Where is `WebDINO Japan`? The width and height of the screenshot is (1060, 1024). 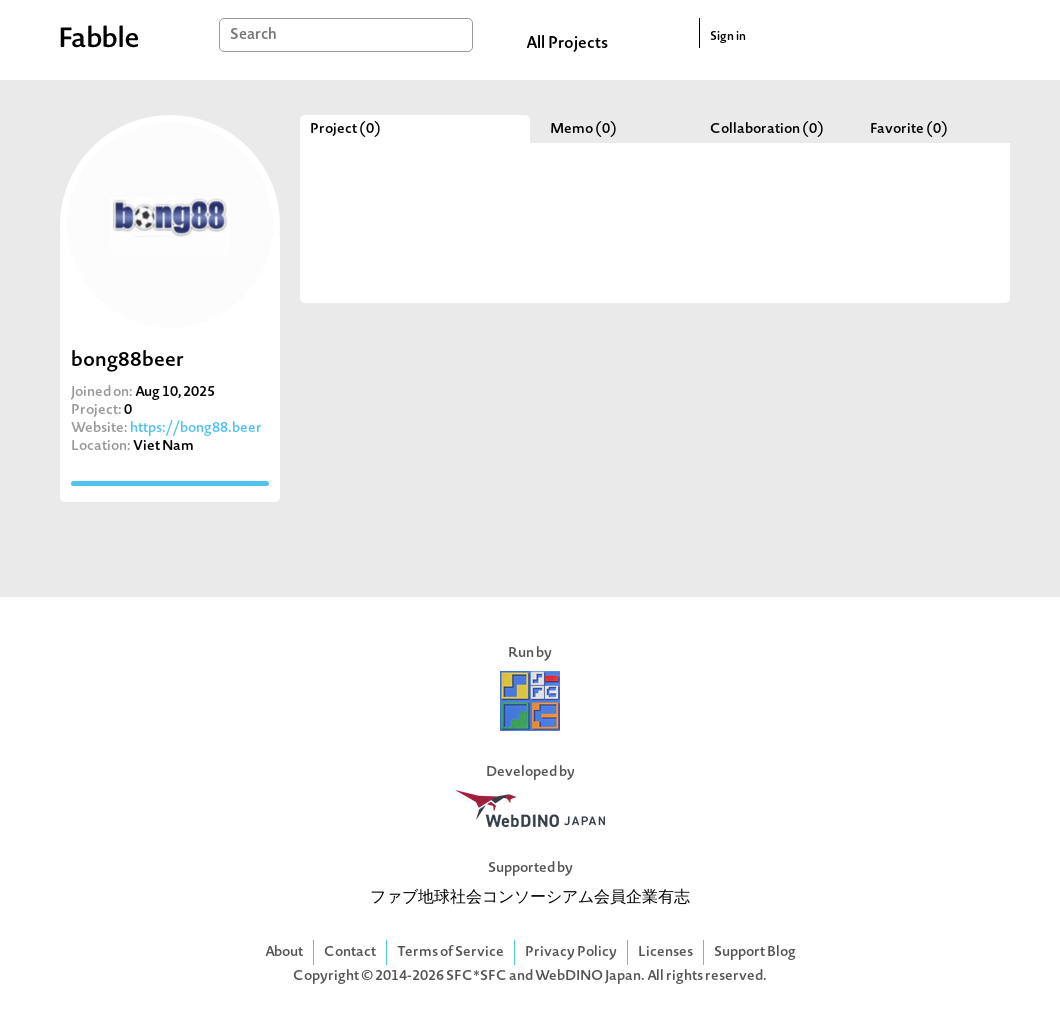
WebDINO Japan is located at coordinates (588, 976).